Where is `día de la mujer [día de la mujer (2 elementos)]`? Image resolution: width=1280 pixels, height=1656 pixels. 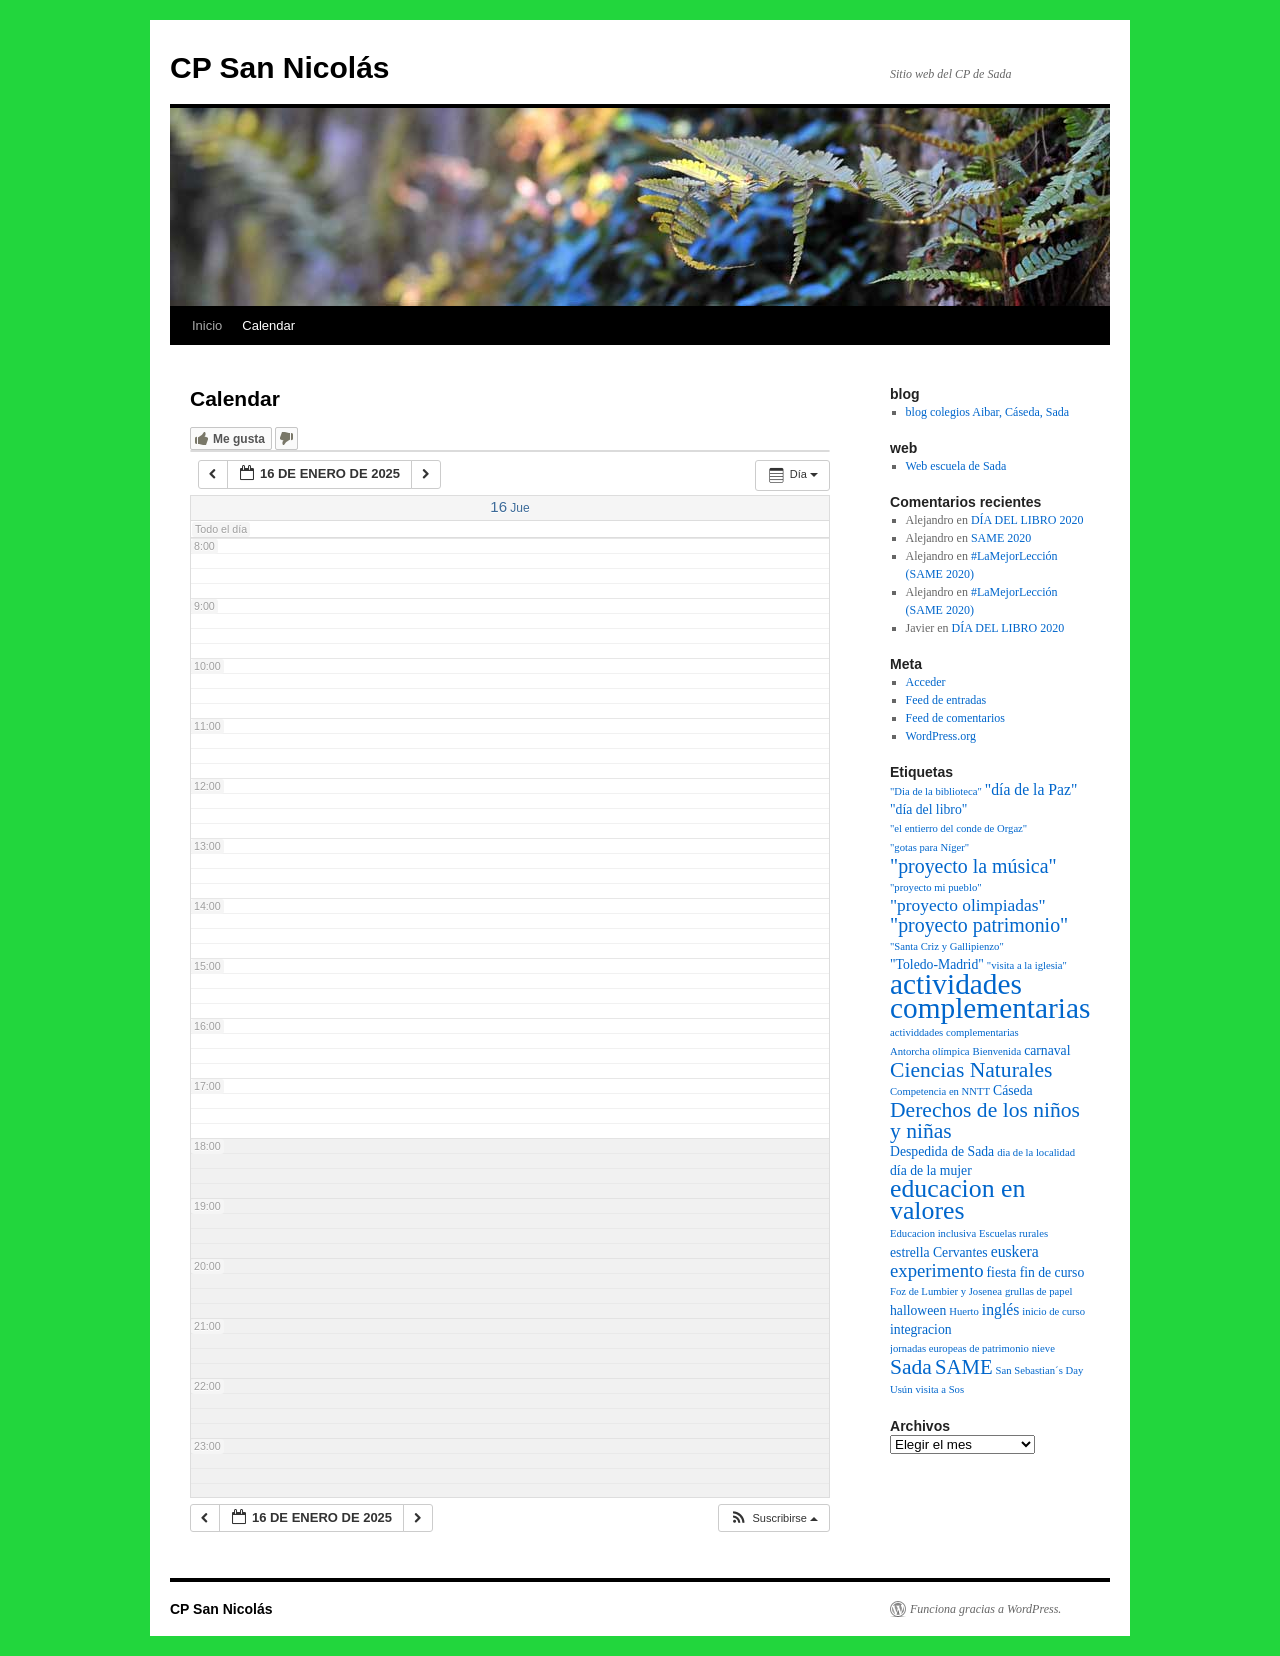 día de la mujer [día de la mujer (2 elementos)] is located at coordinates (931, 1170).